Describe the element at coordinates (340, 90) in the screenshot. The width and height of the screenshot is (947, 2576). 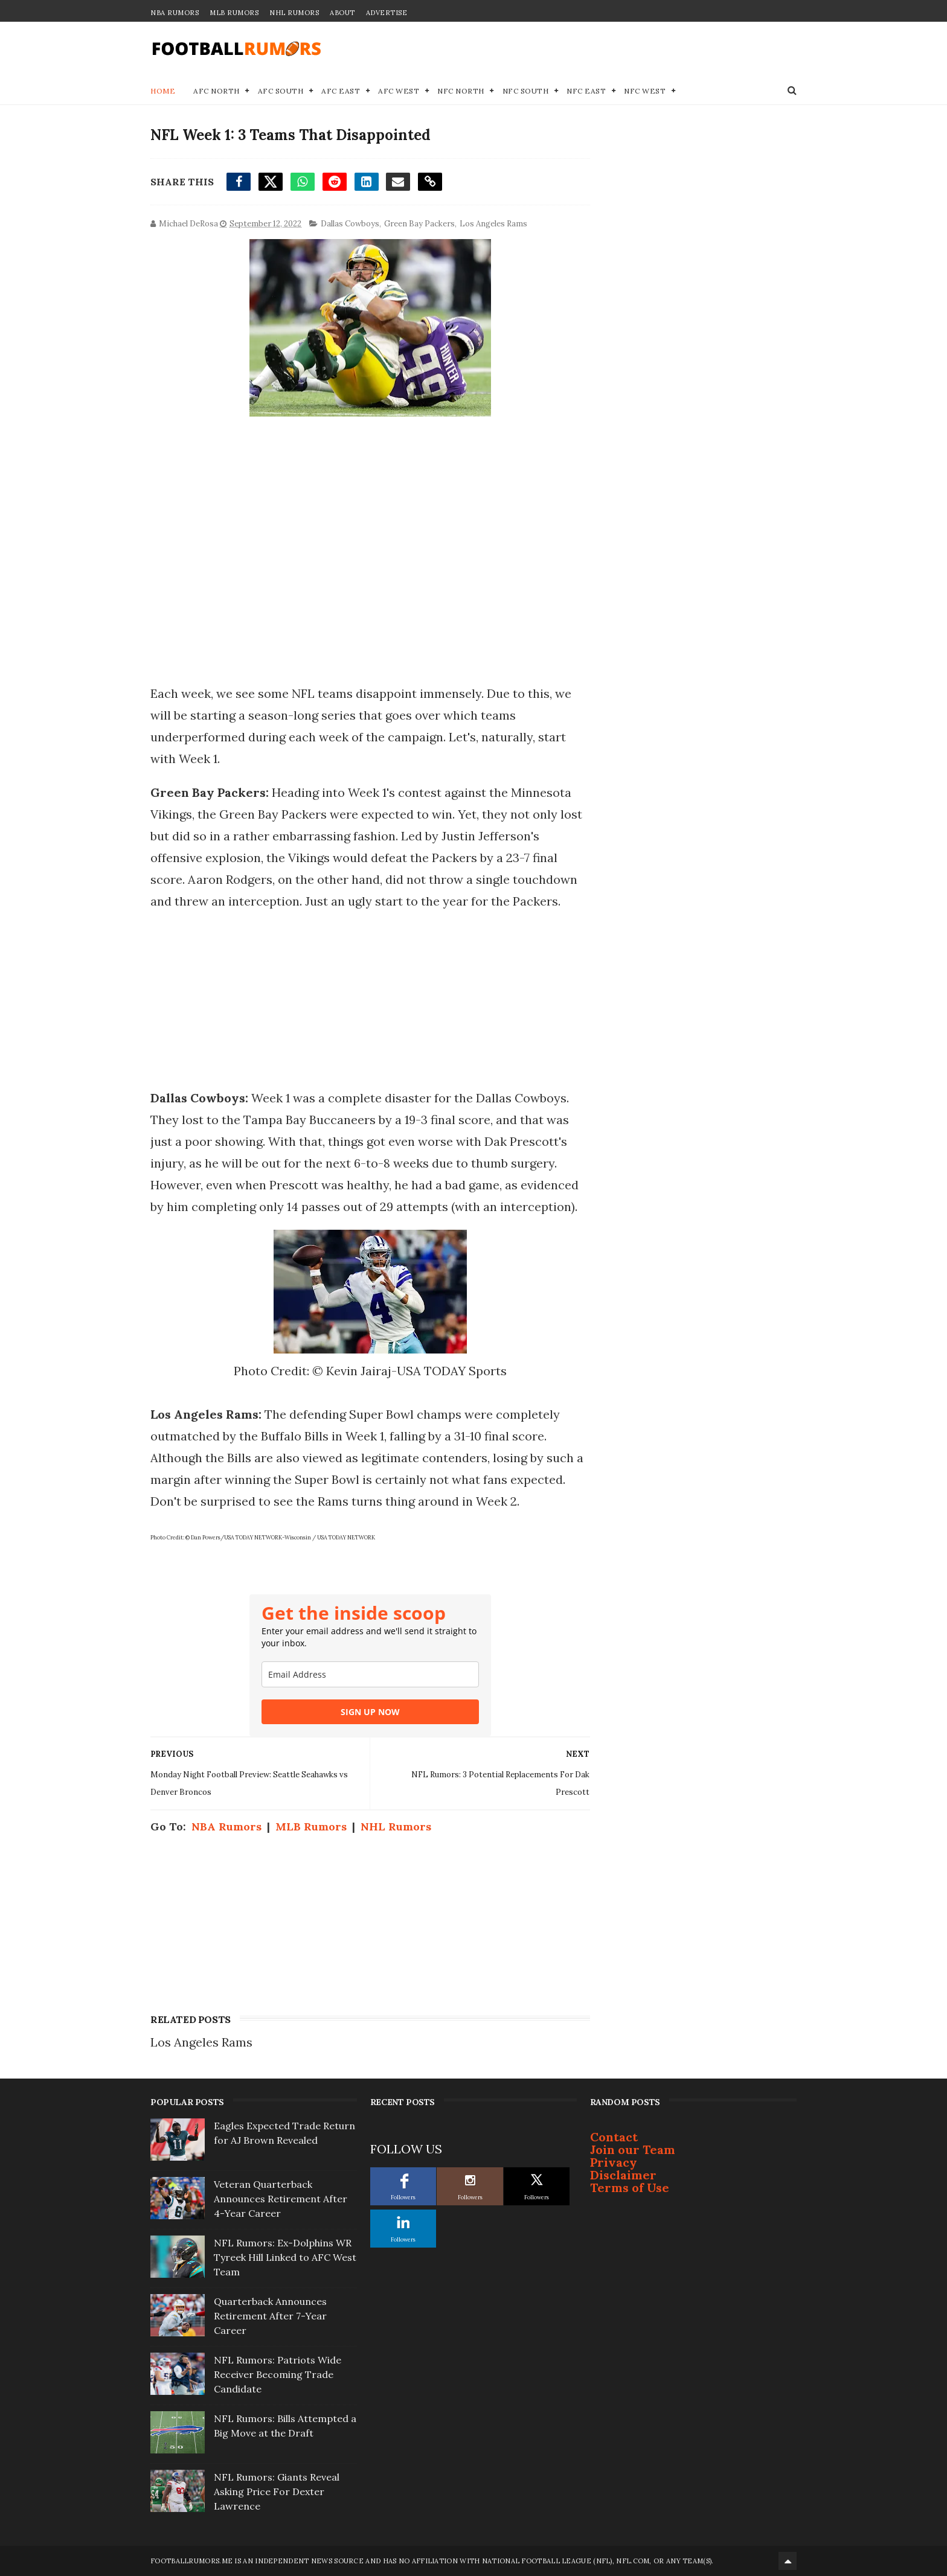
I see `AFC East` at that location.